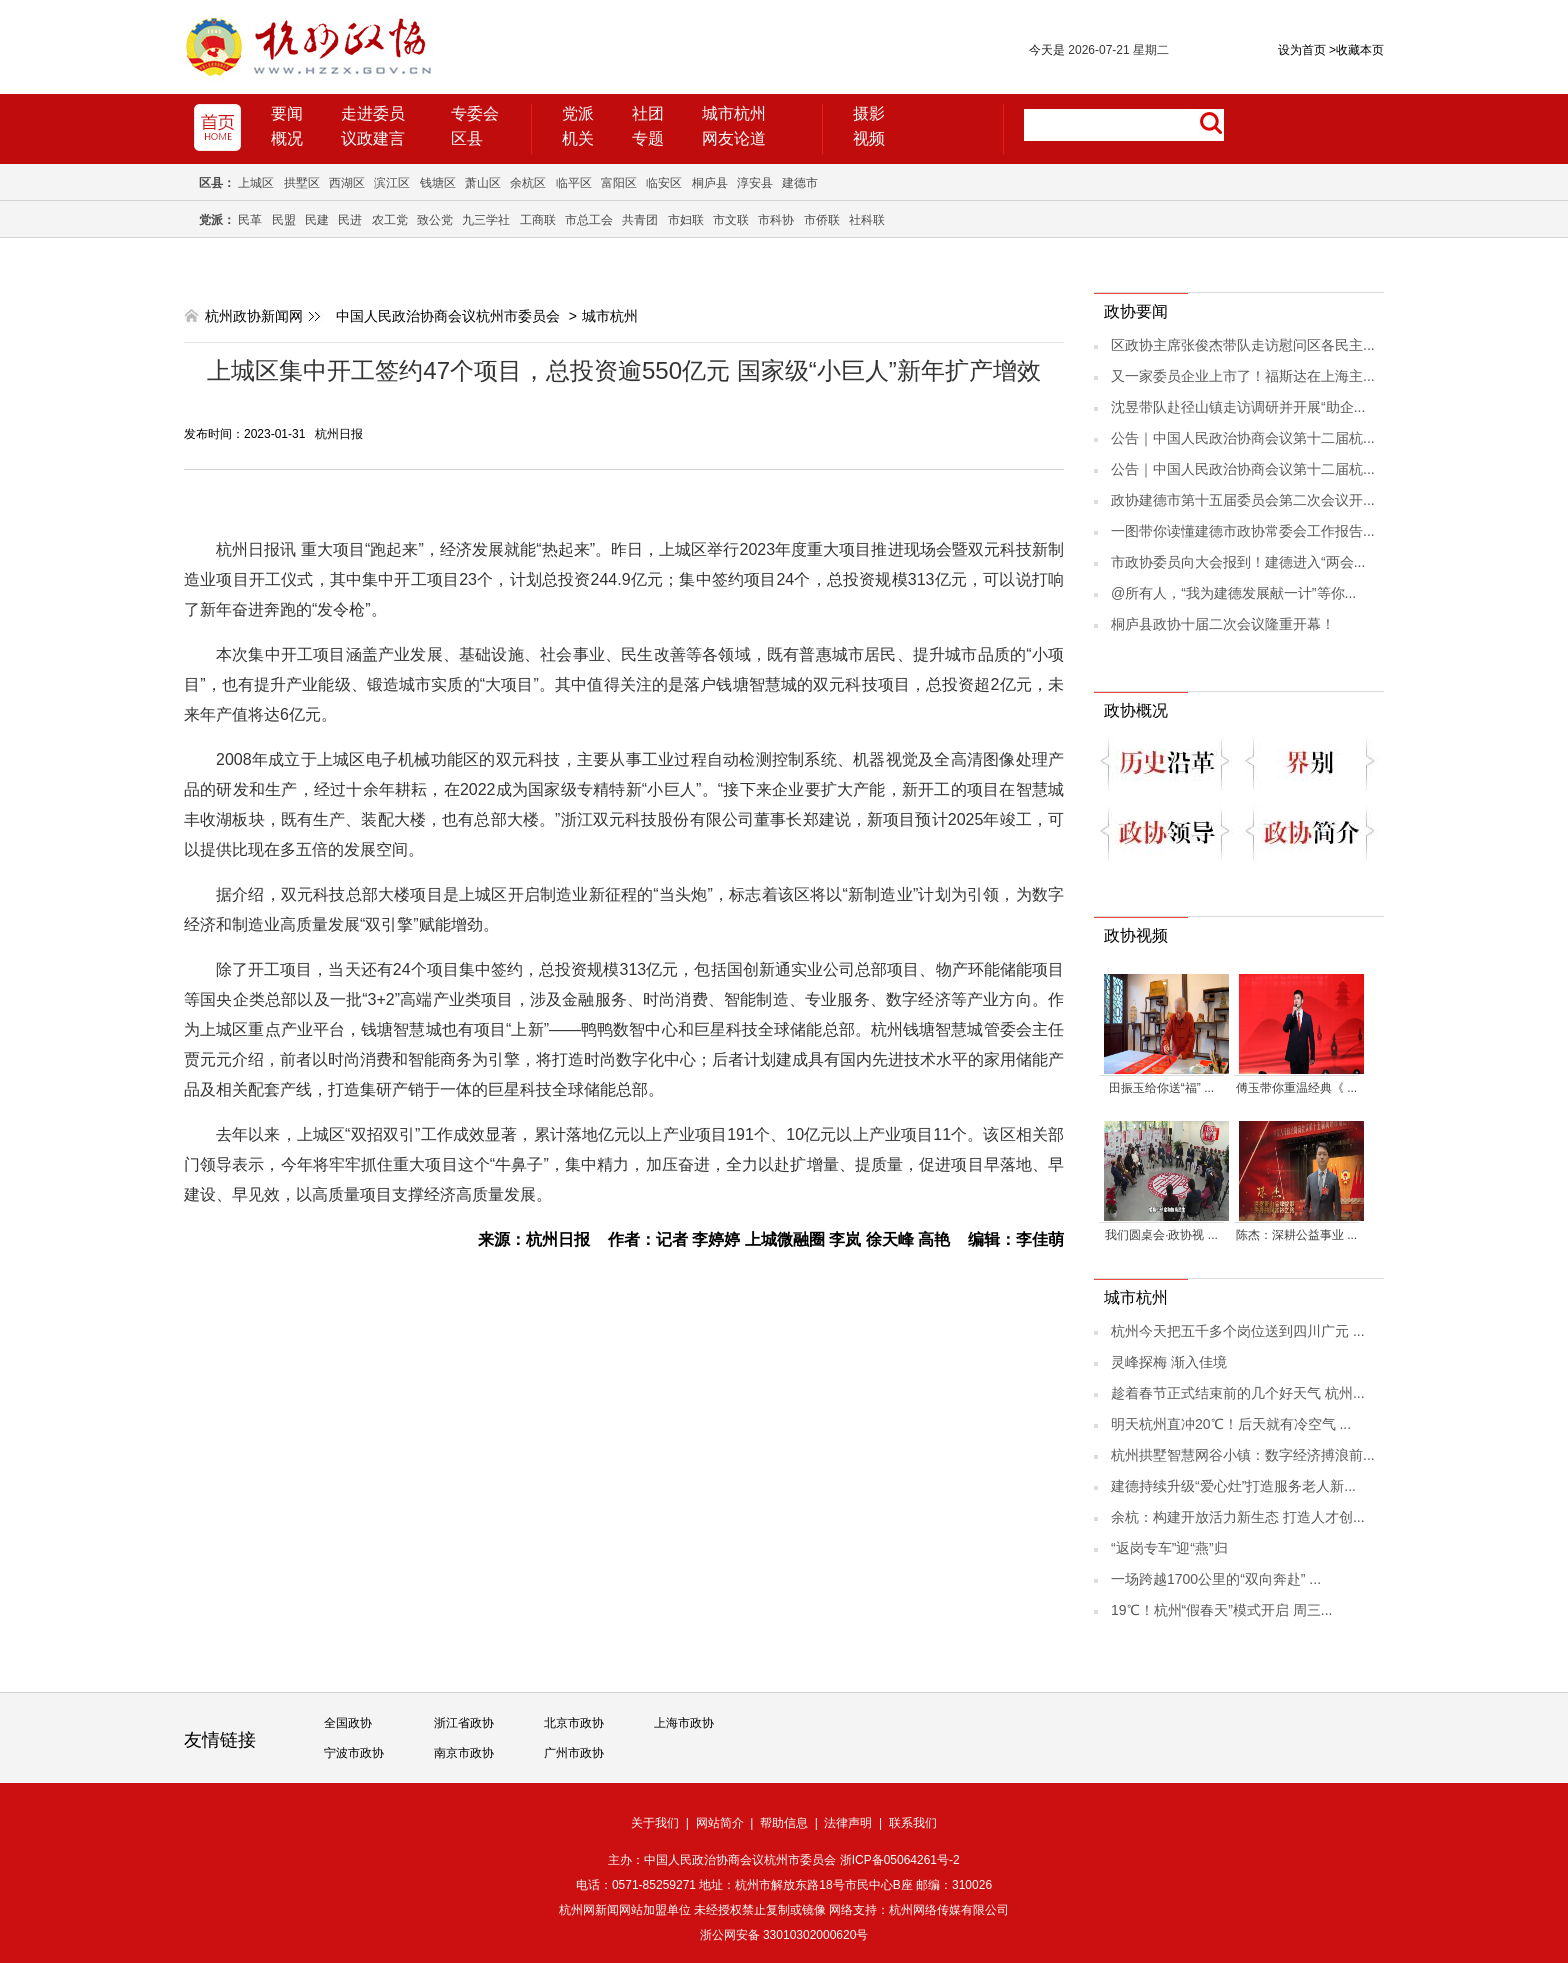  I want to click on 议政建言, so click(373, 138).